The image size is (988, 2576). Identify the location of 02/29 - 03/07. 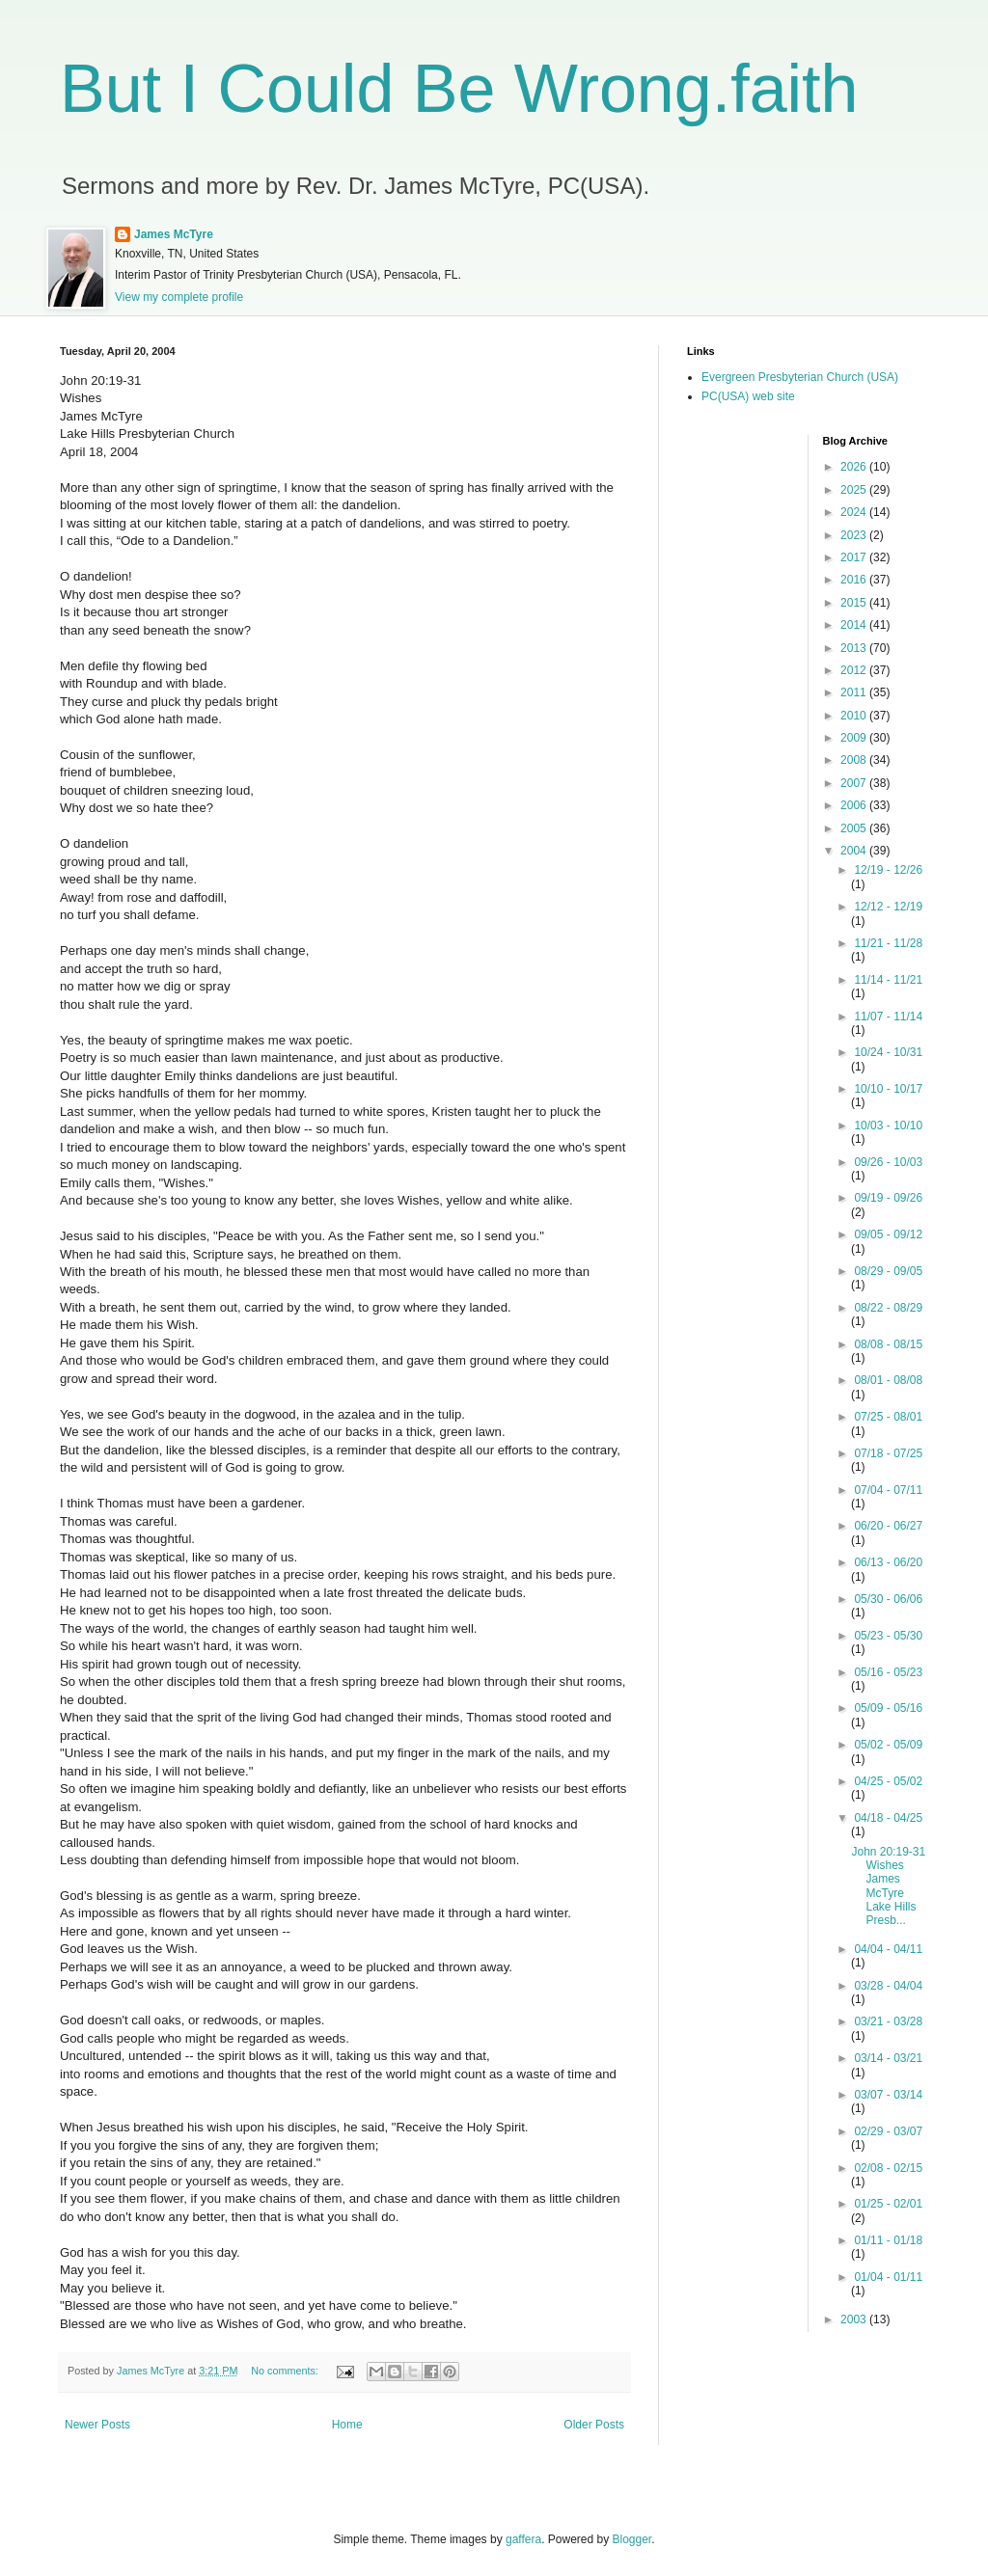
(888, 2131).